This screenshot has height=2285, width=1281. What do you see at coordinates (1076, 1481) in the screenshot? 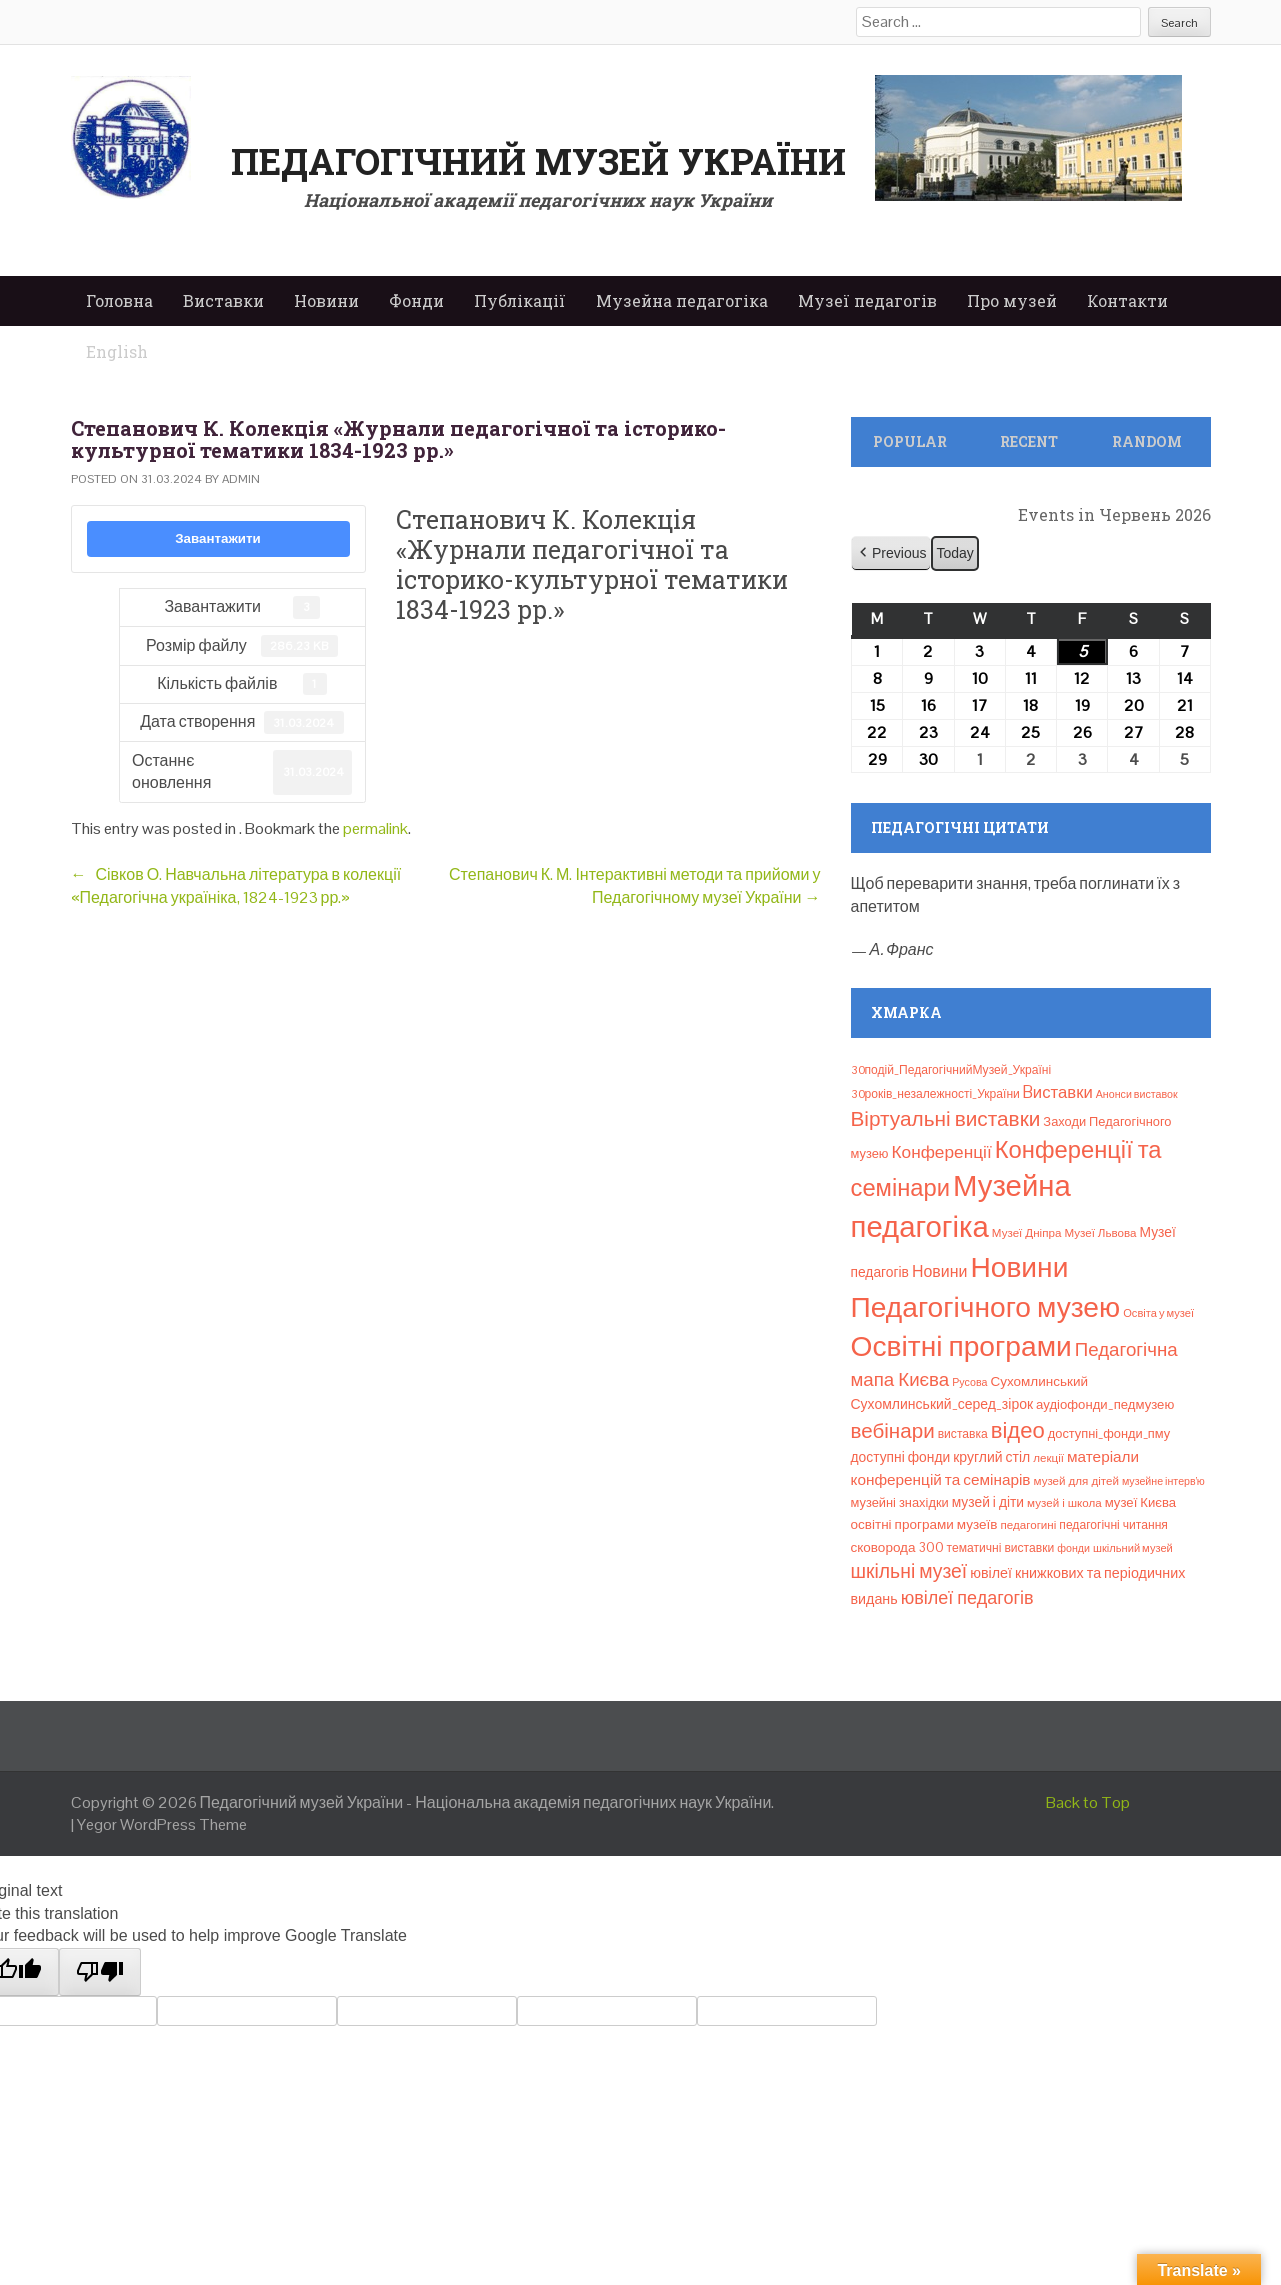
I see `музей для дітей [музей для дітей (8 елементів)]` at bounding box center [1076, 1481].